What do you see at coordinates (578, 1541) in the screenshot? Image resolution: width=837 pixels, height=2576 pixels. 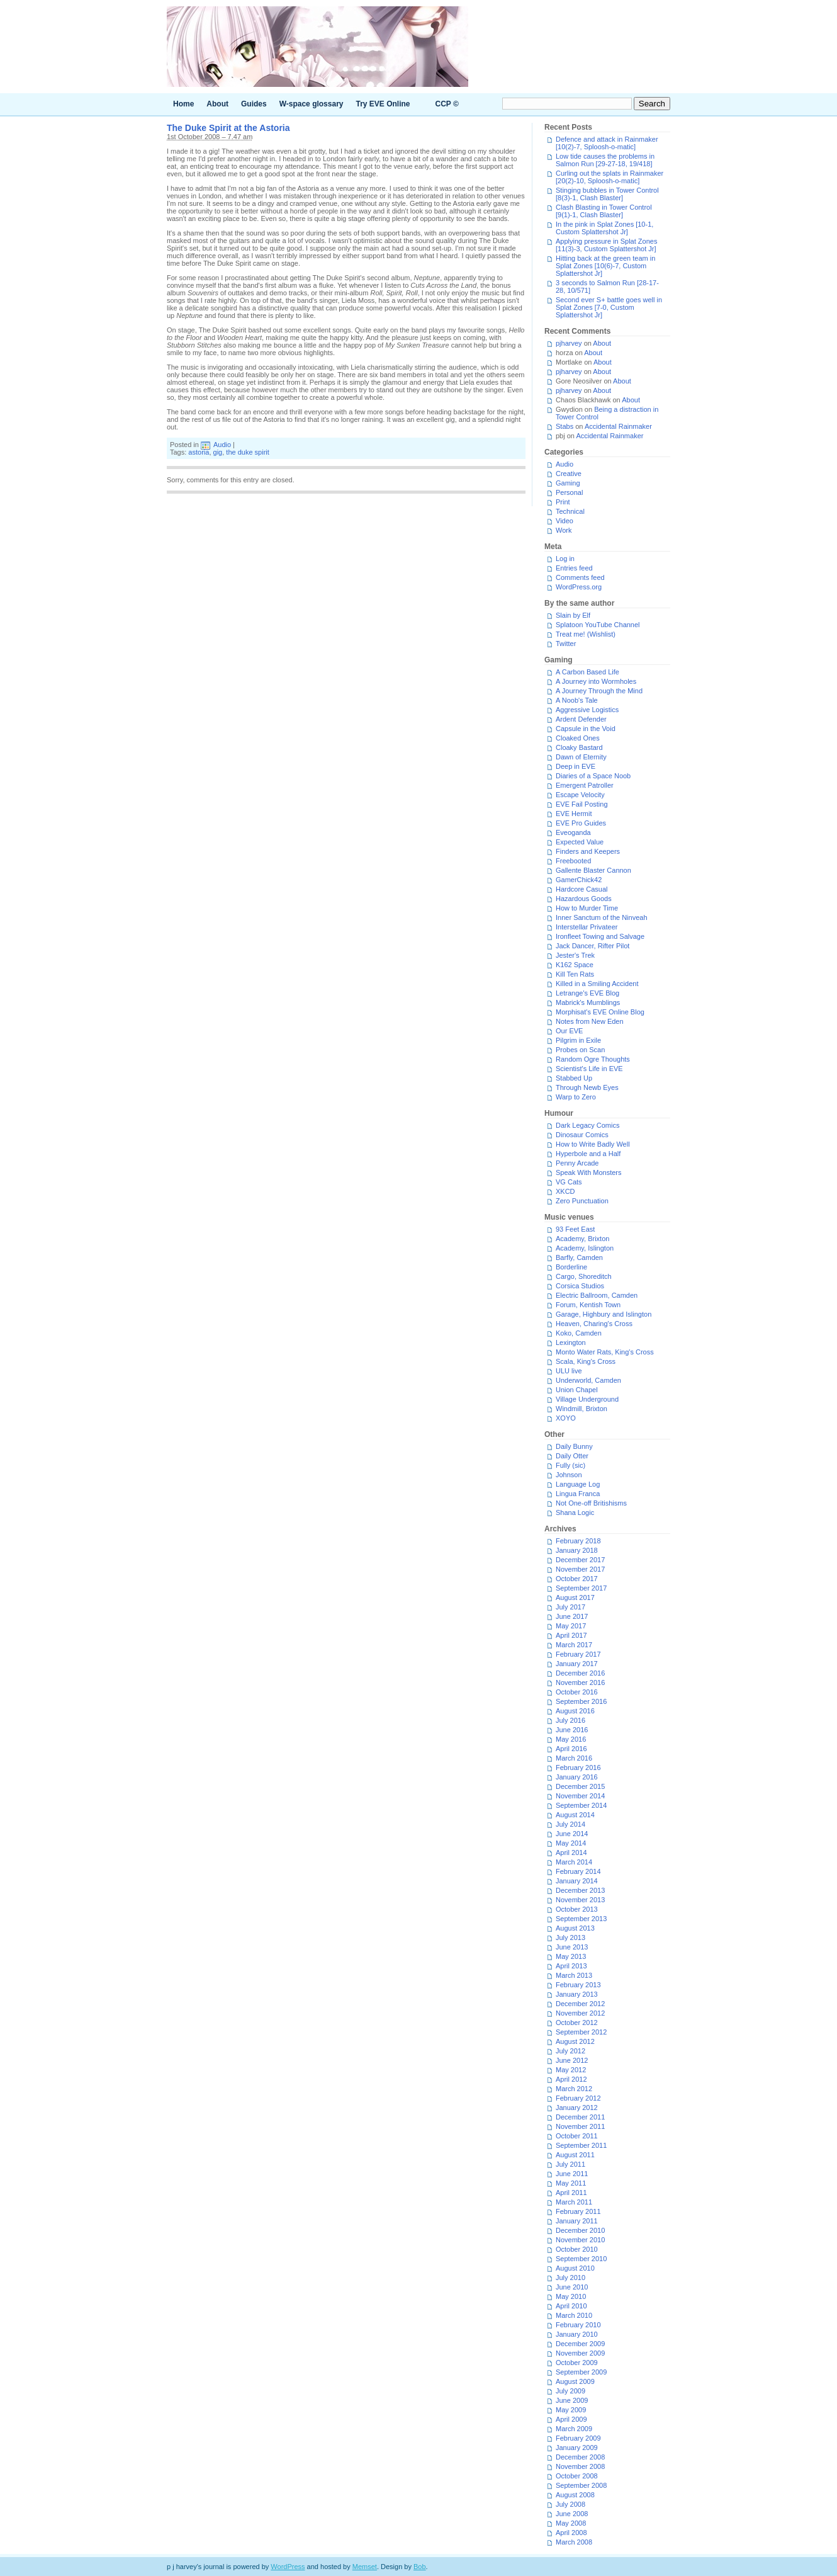 I see `February 2018` at bounding box center [578, 1541].